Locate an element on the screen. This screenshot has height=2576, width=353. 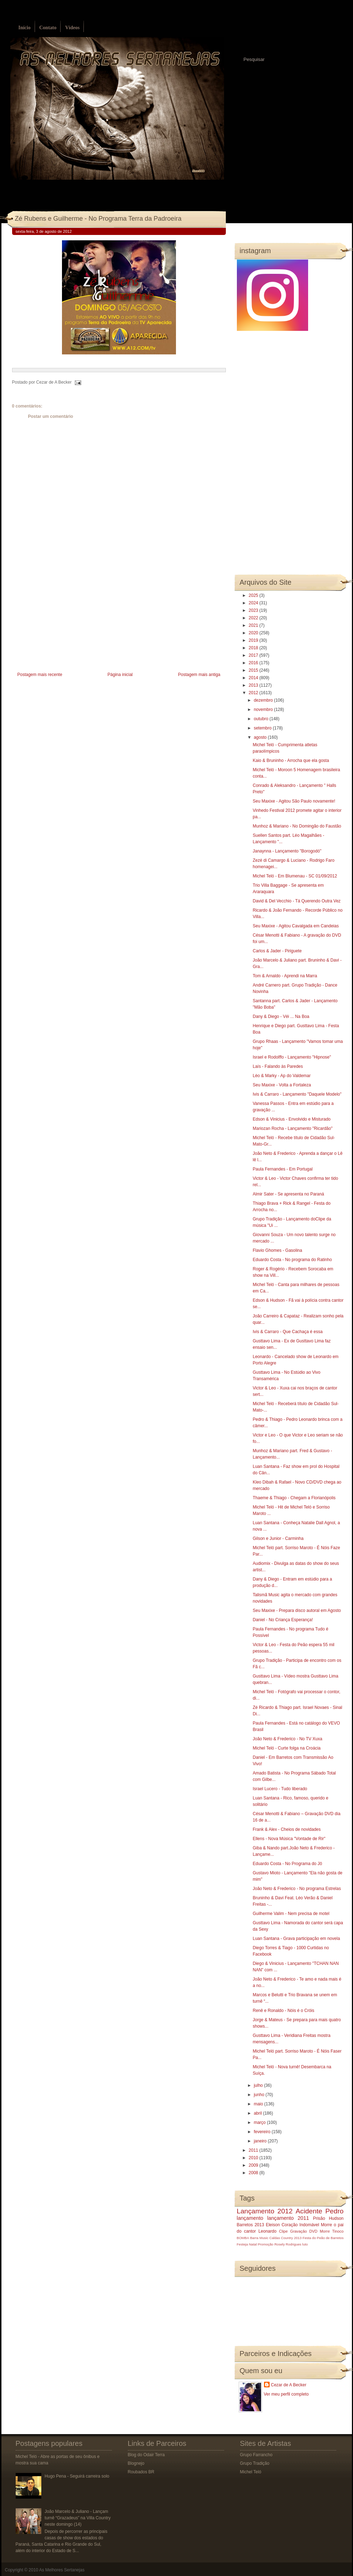
2011 is located at coordinates (254, 2150).